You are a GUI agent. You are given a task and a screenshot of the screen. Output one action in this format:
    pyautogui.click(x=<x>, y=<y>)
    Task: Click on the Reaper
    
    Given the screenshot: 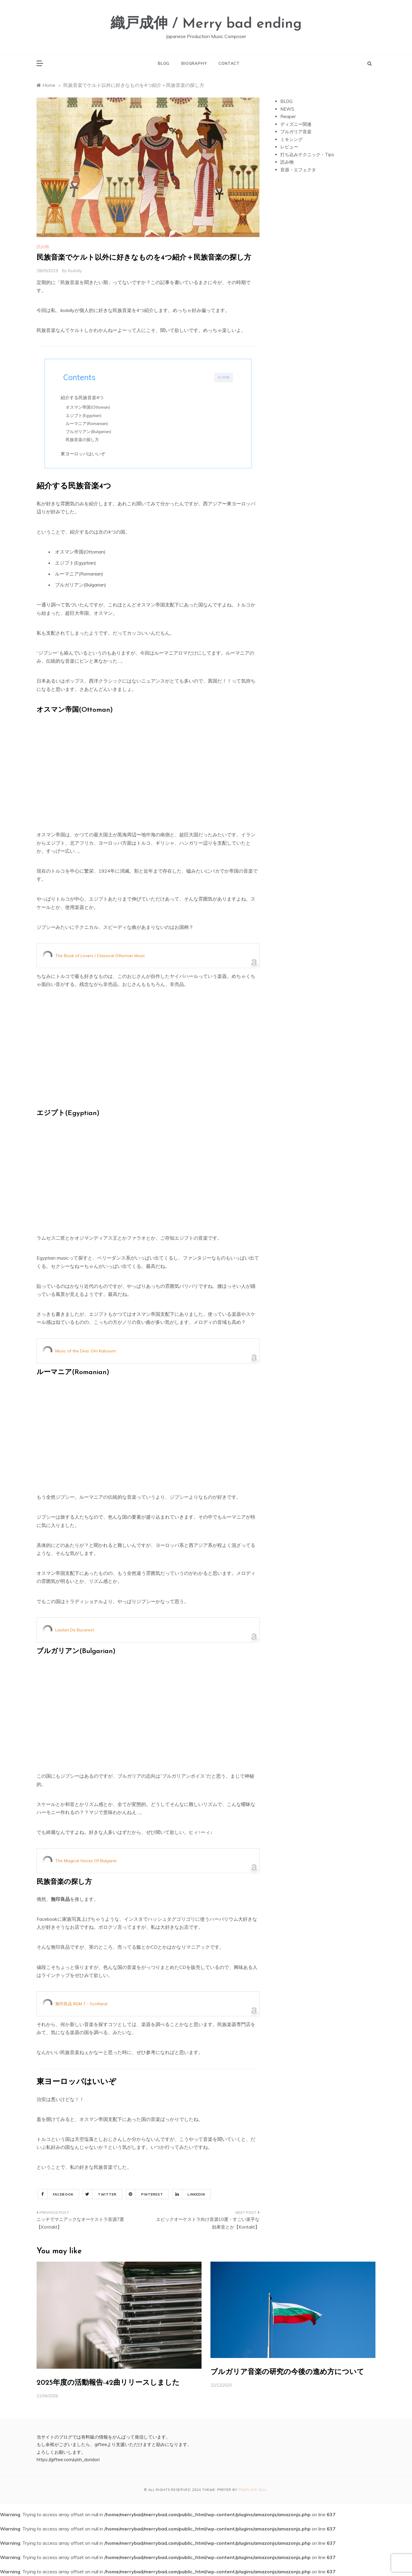 What is the action you would take?
    pyautogui.click(x=288, y=116)
    